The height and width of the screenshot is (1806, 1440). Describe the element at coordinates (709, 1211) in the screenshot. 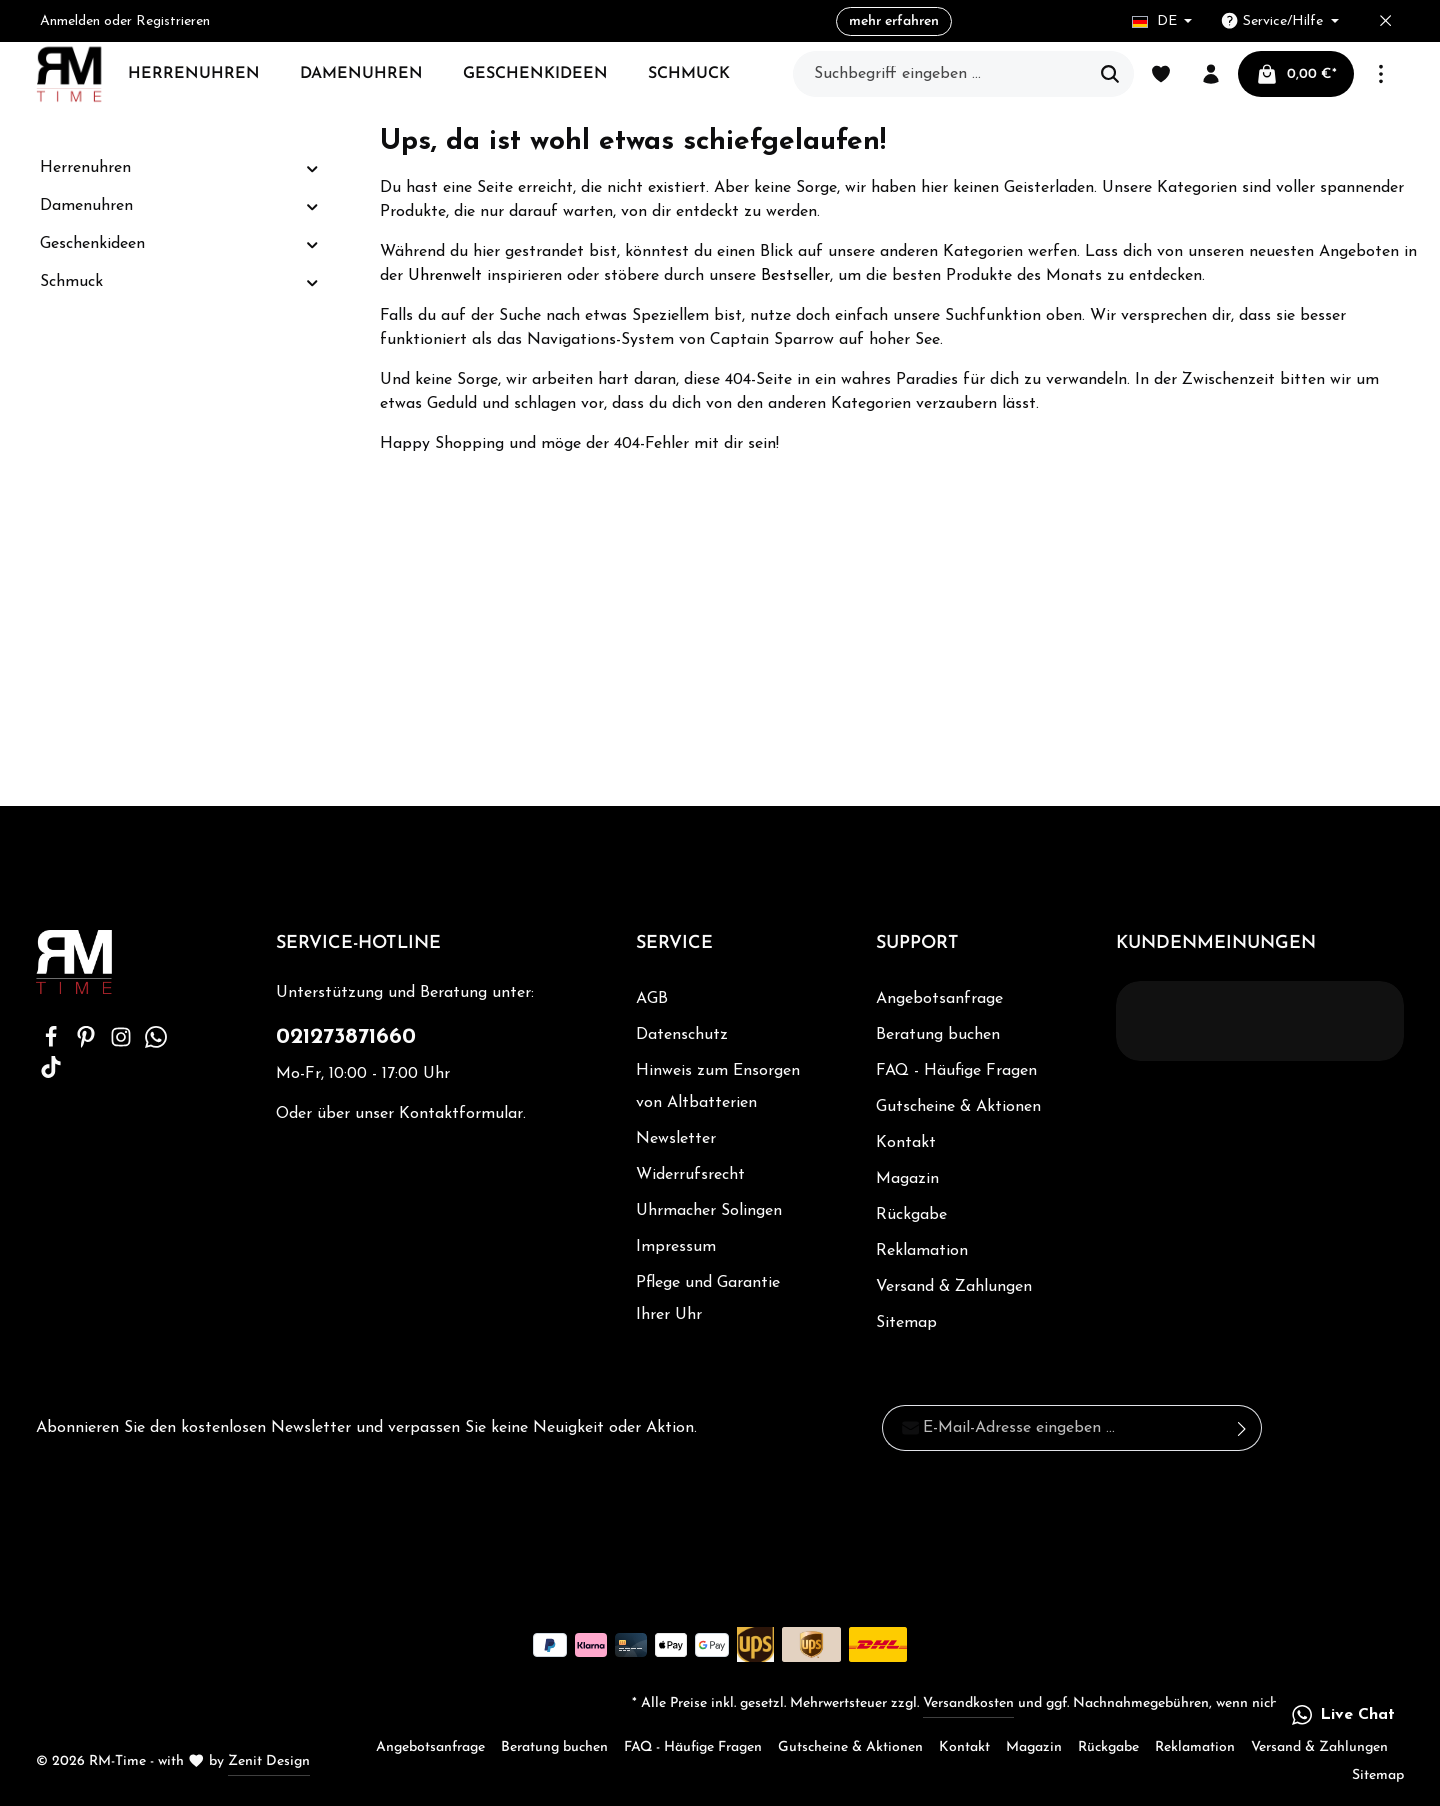

I see `Uhrmacher Solingen` at that location.